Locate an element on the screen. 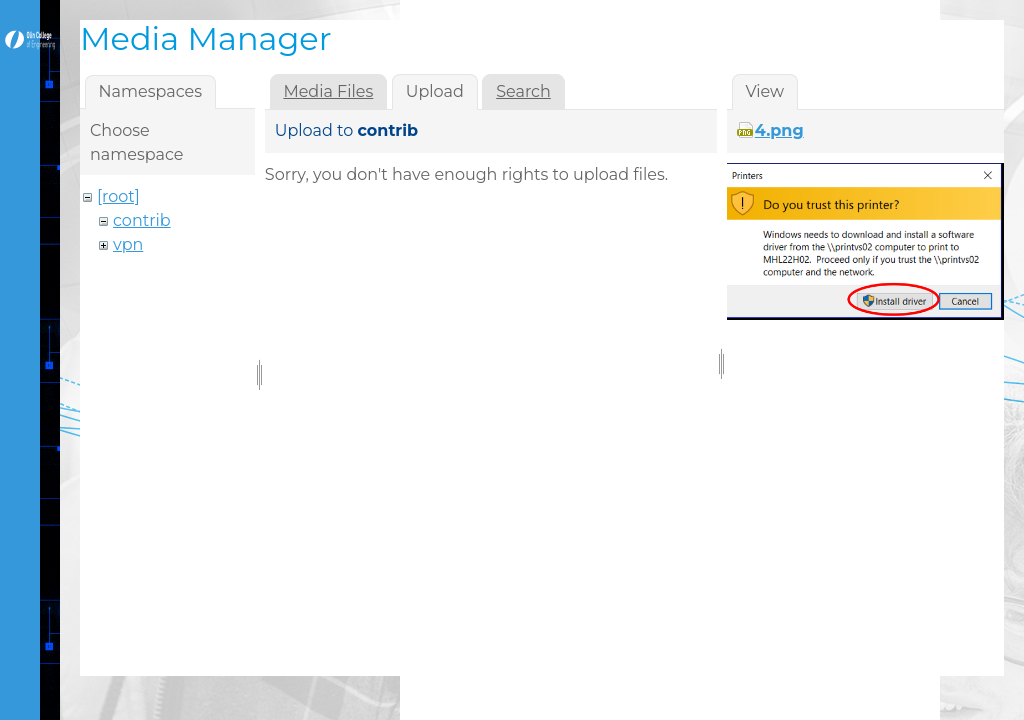  4.png is located at coordinates (779, 130).